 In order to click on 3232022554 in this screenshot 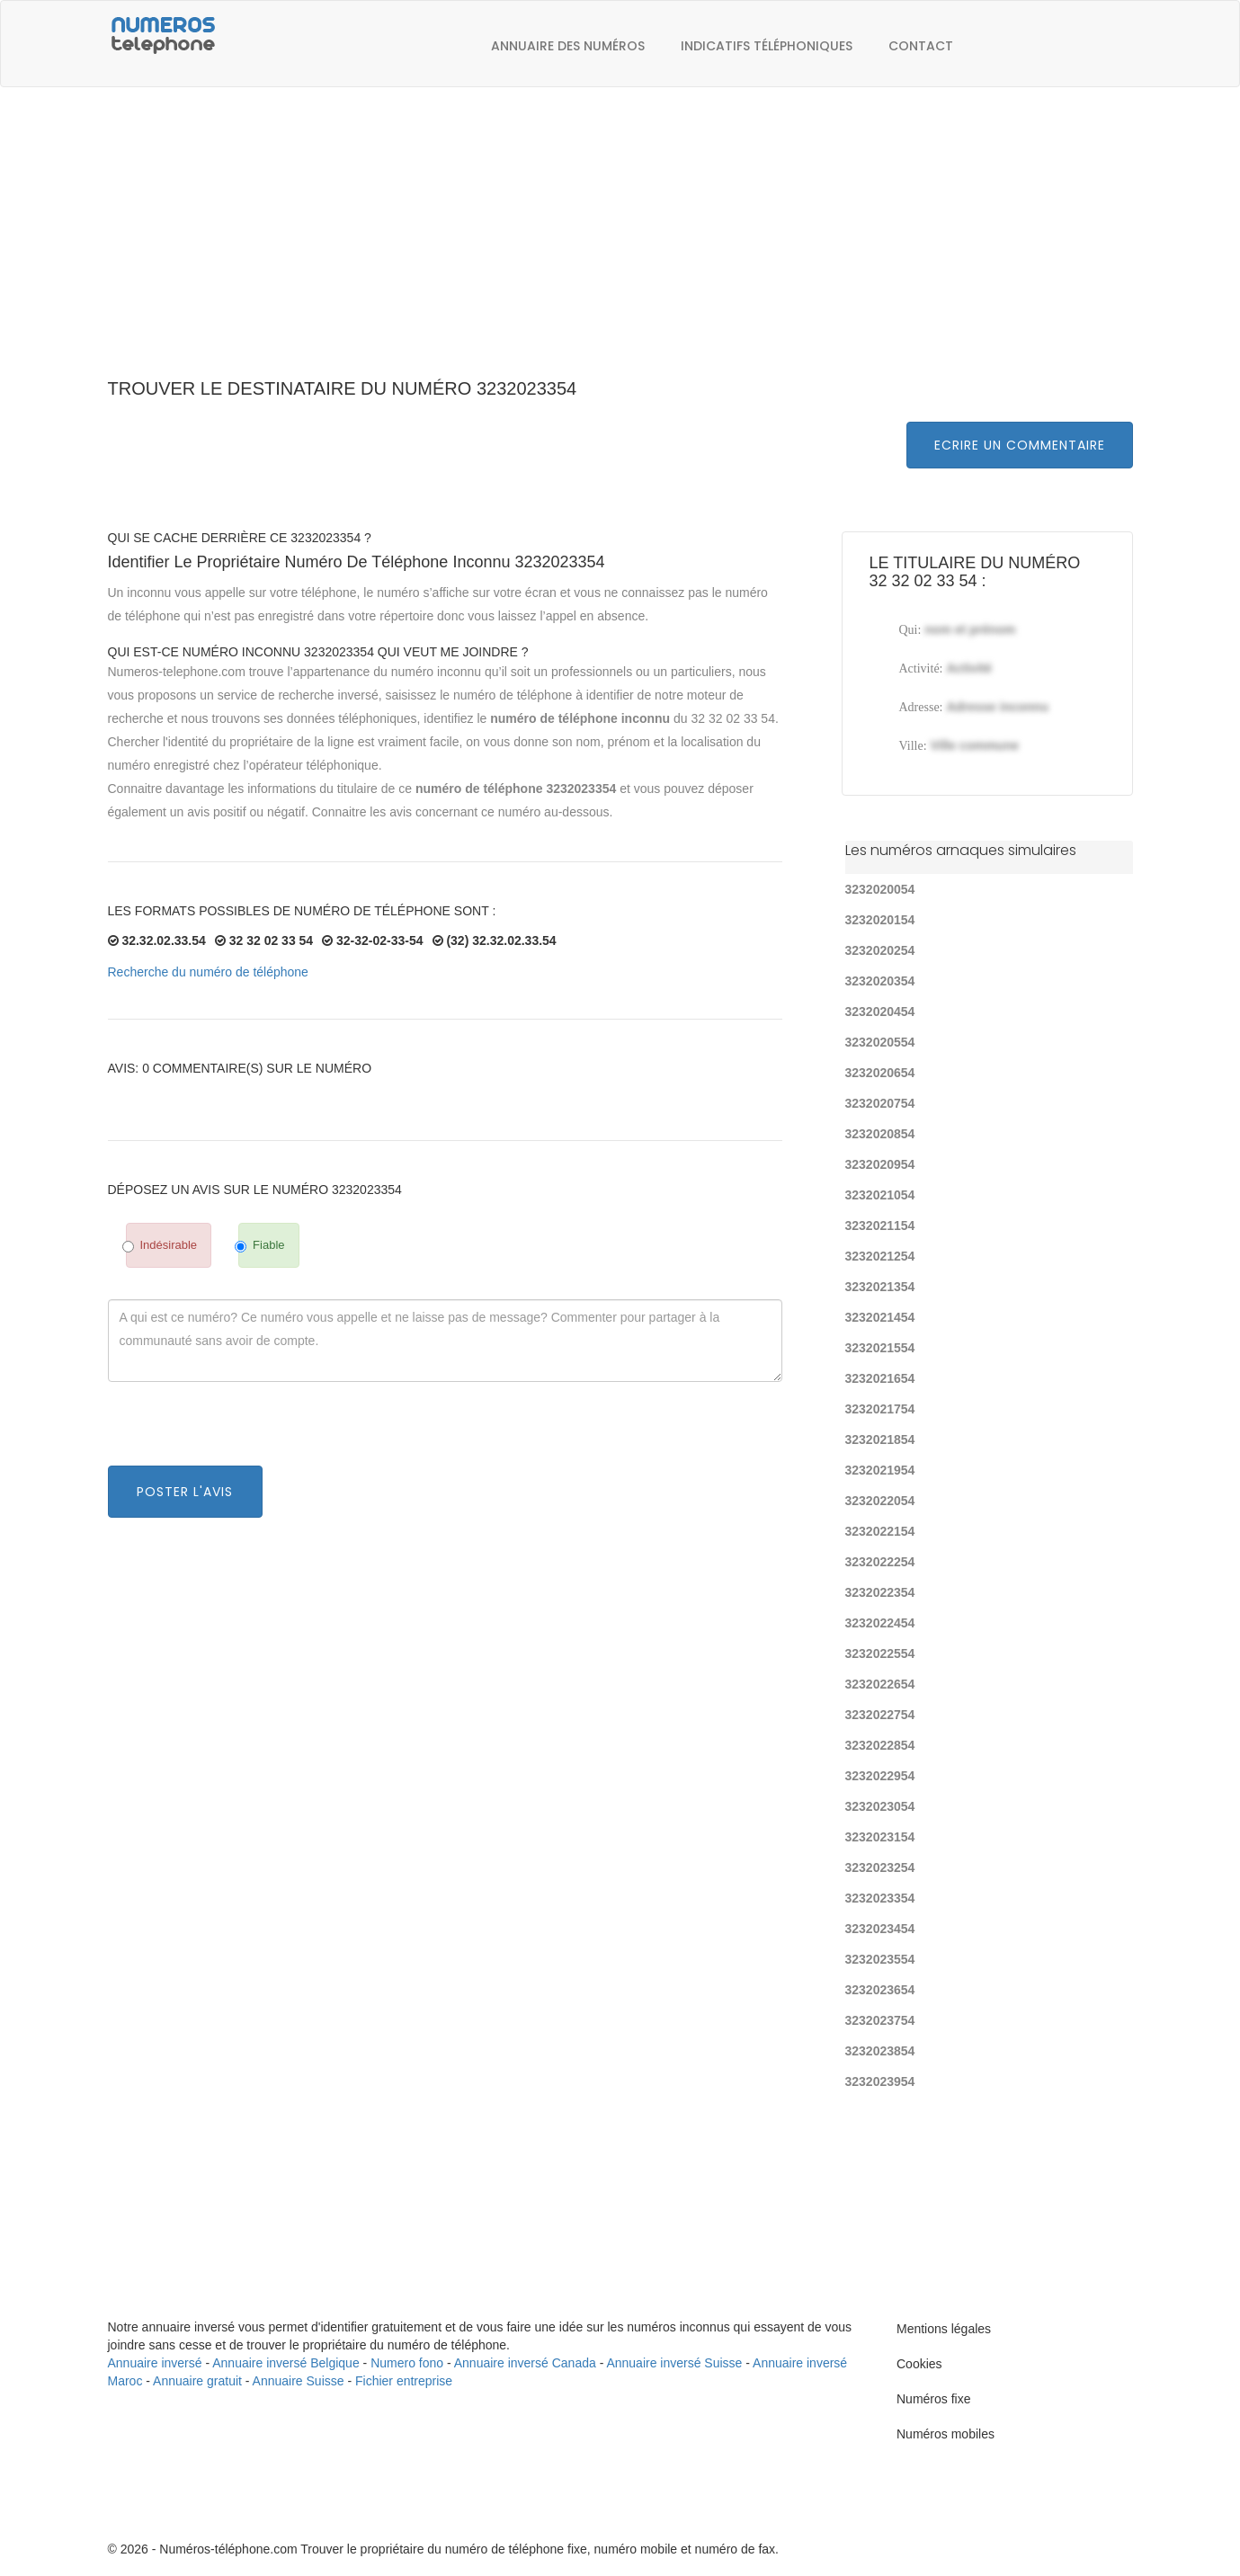, I will do `click(880, 1653)`.